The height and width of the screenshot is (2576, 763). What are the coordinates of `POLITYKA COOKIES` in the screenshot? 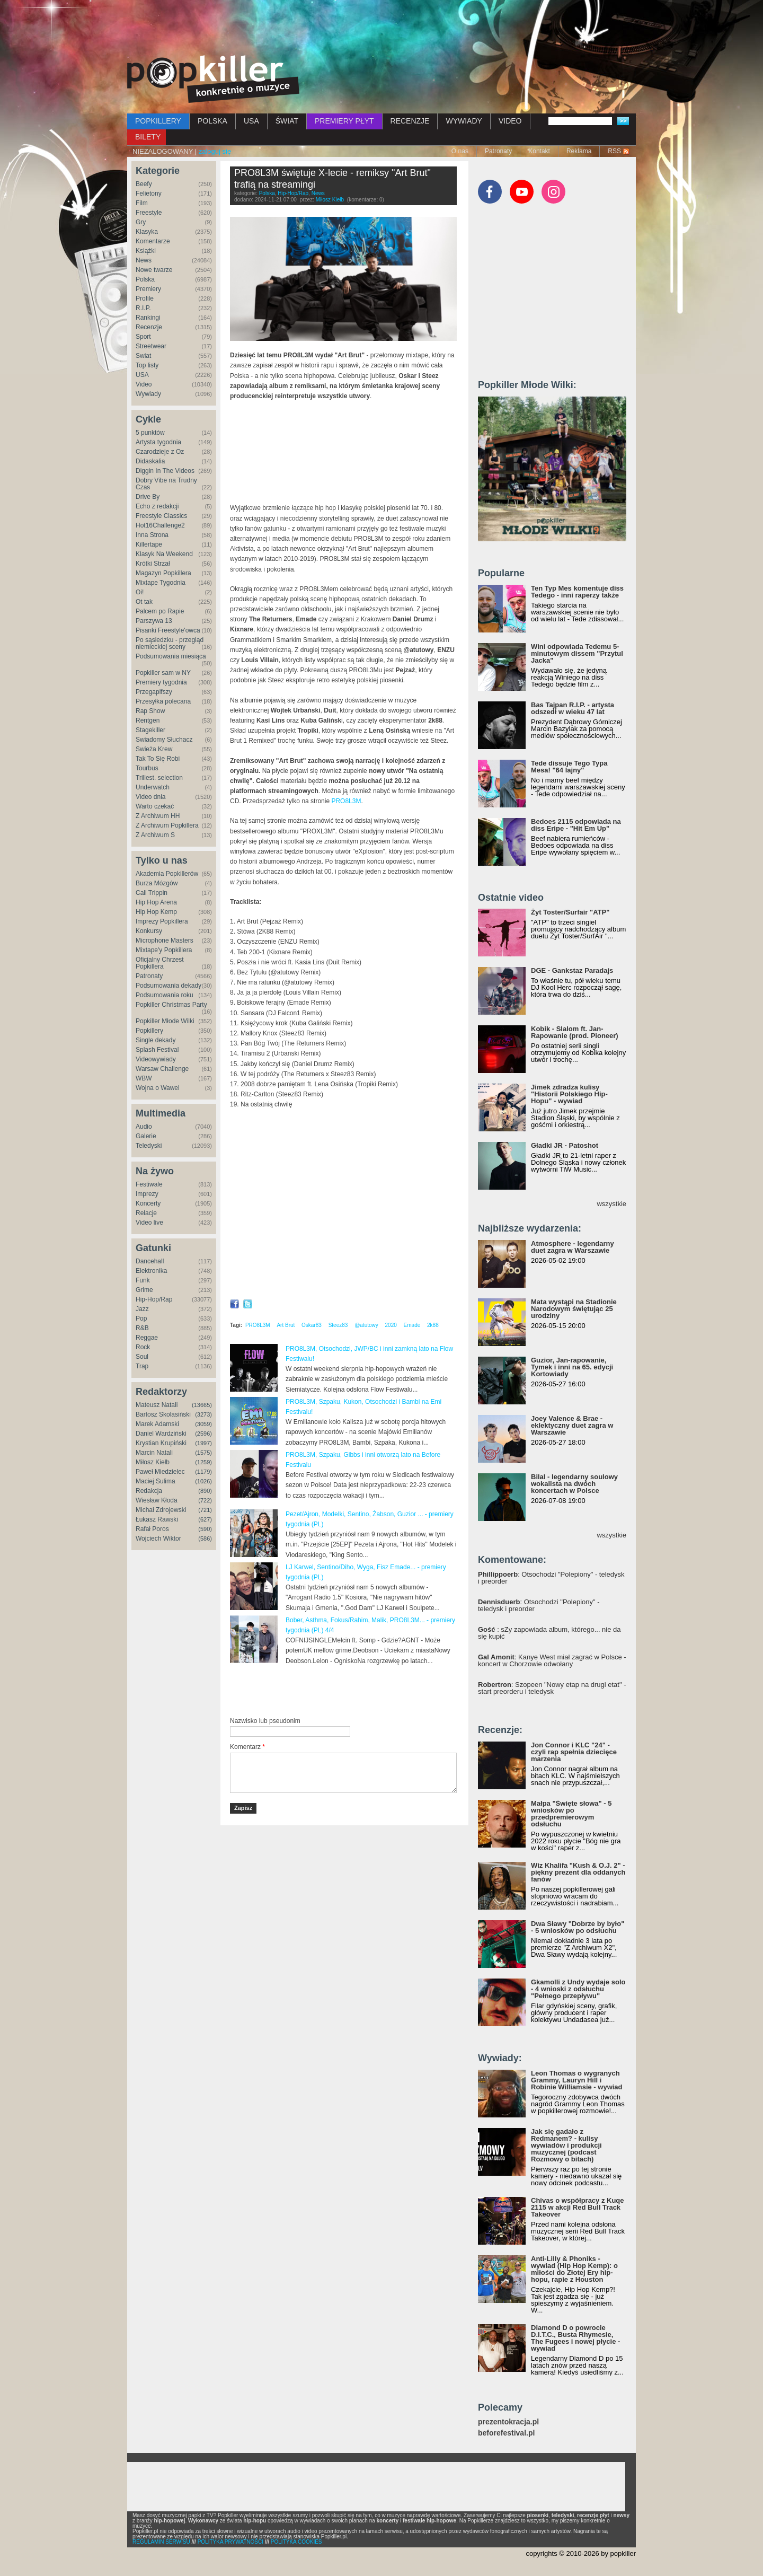 It's located at (296, 2542).